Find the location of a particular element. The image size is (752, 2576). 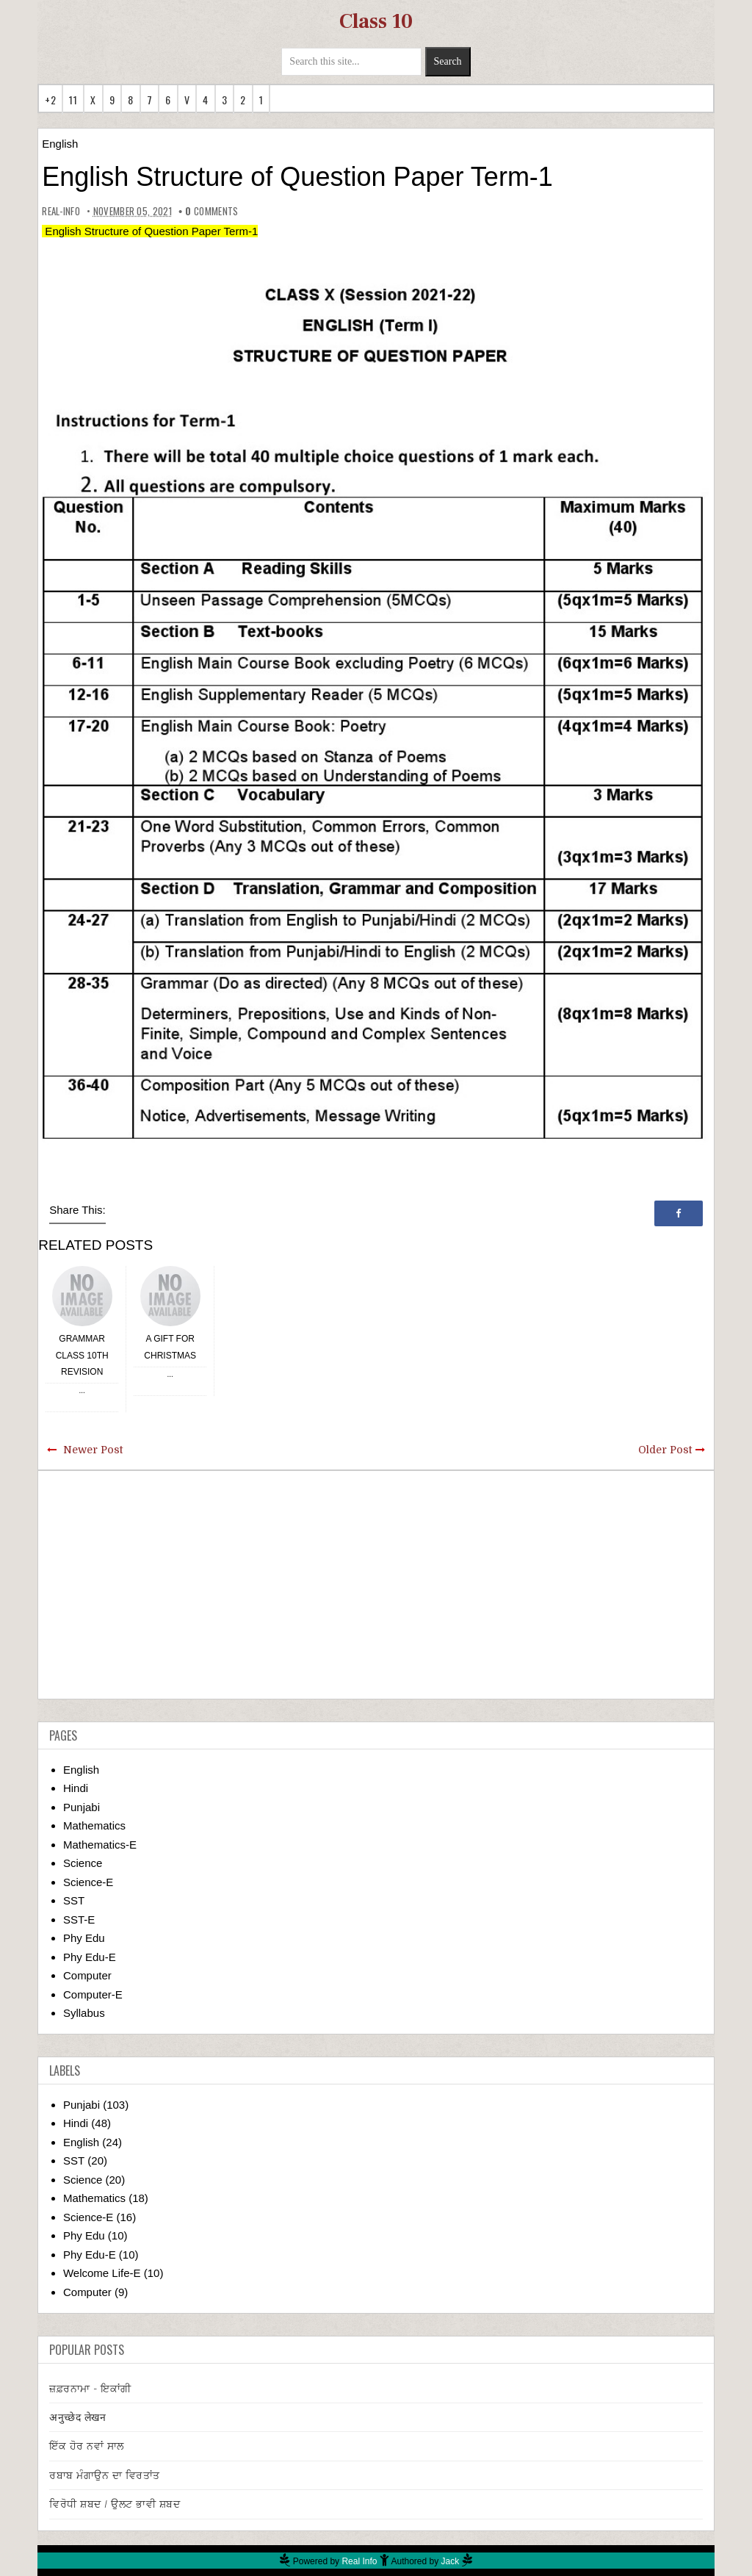

ਜ਼ਫ਼ਰਨਾਮਾ - ਇਕਾਂਗੀ is located at coordinates (90, 2389).